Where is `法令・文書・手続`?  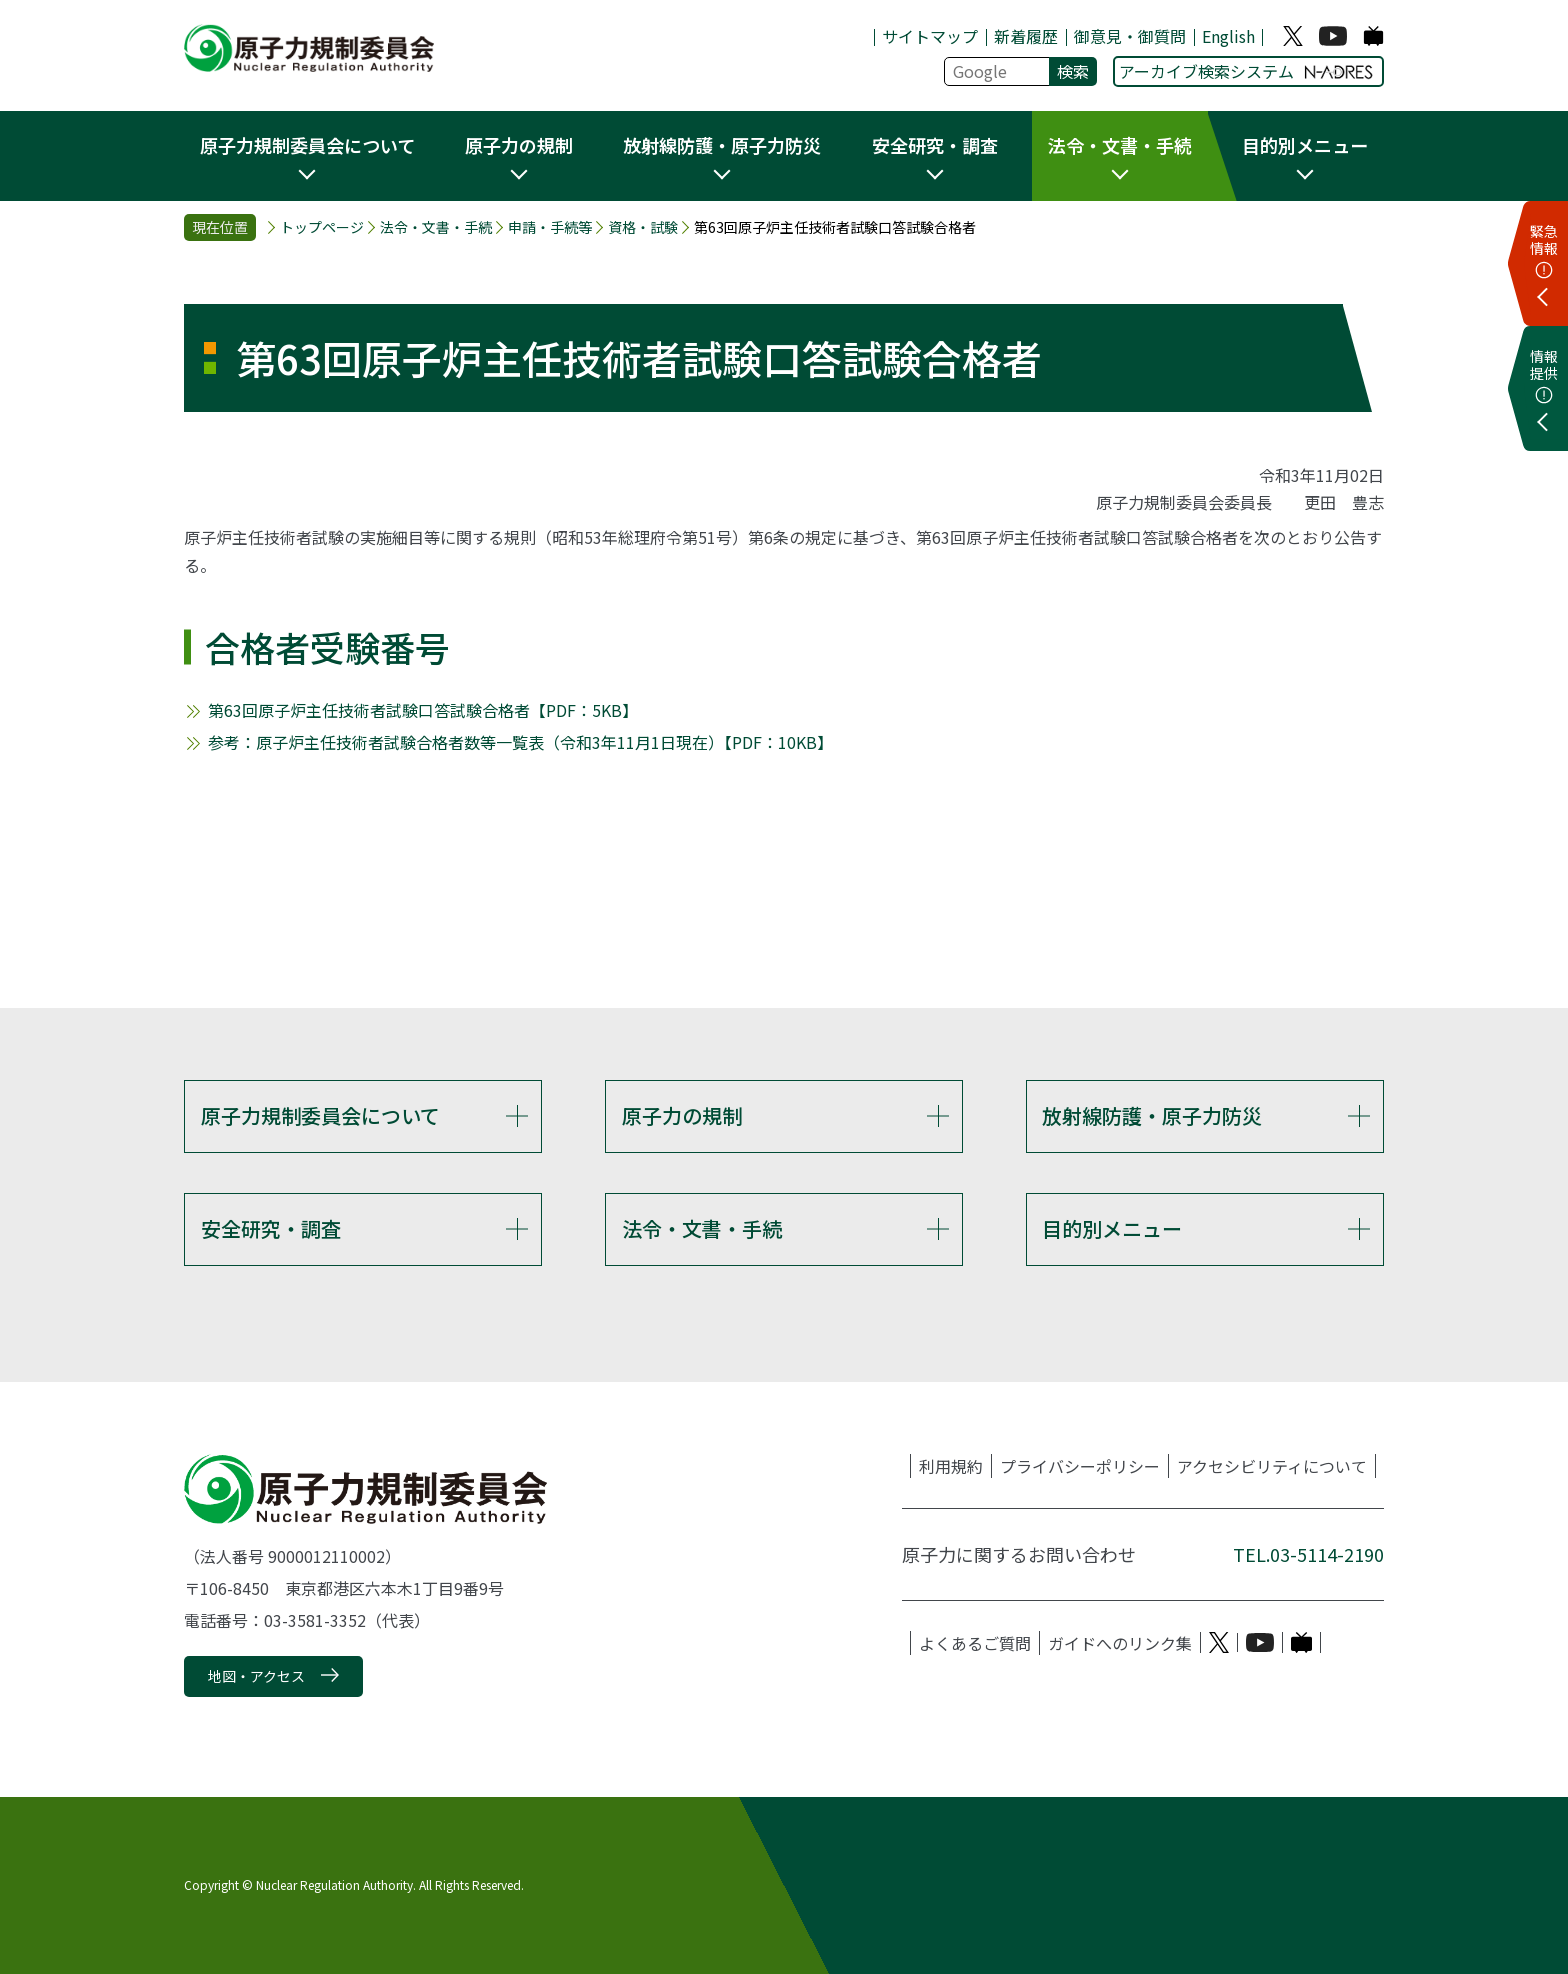
法令・文書・手続 is located at coordinates (436, 227).